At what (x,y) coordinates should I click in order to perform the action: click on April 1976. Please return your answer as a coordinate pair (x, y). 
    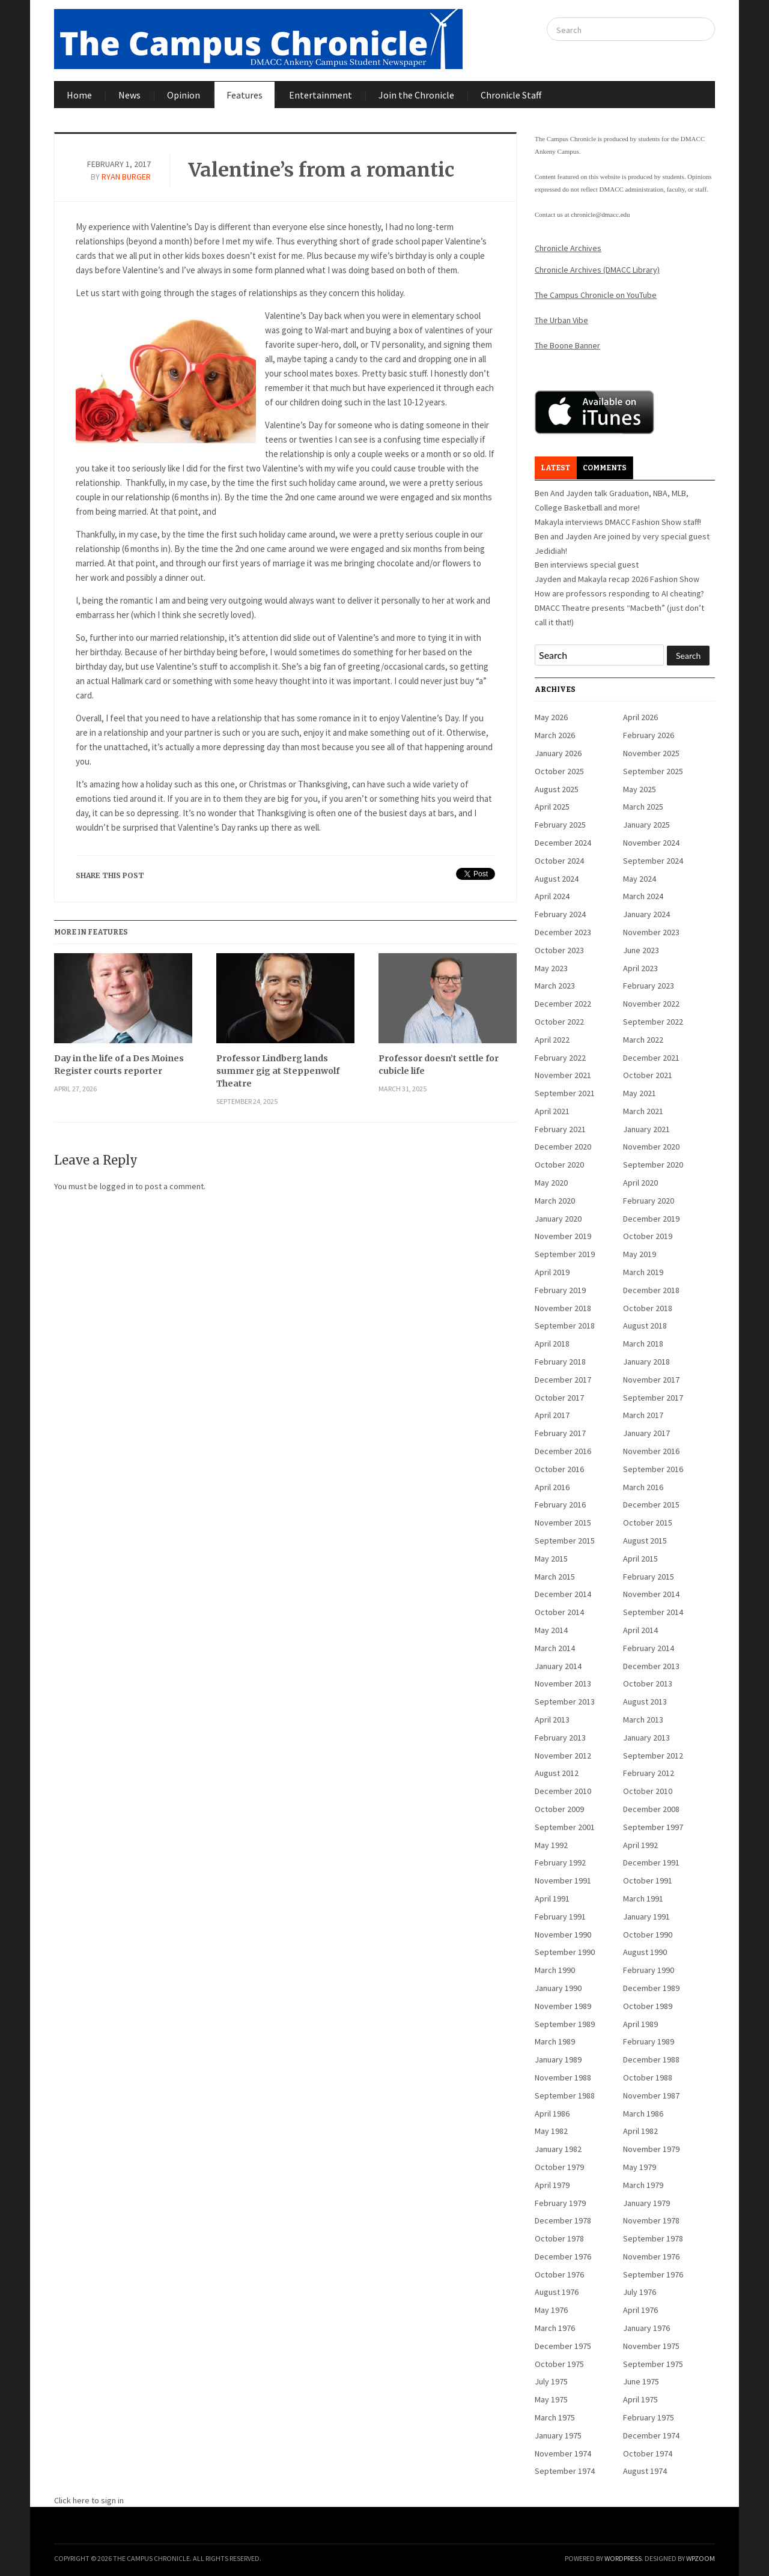
    Looking at the image, I should click on (640, 2310).